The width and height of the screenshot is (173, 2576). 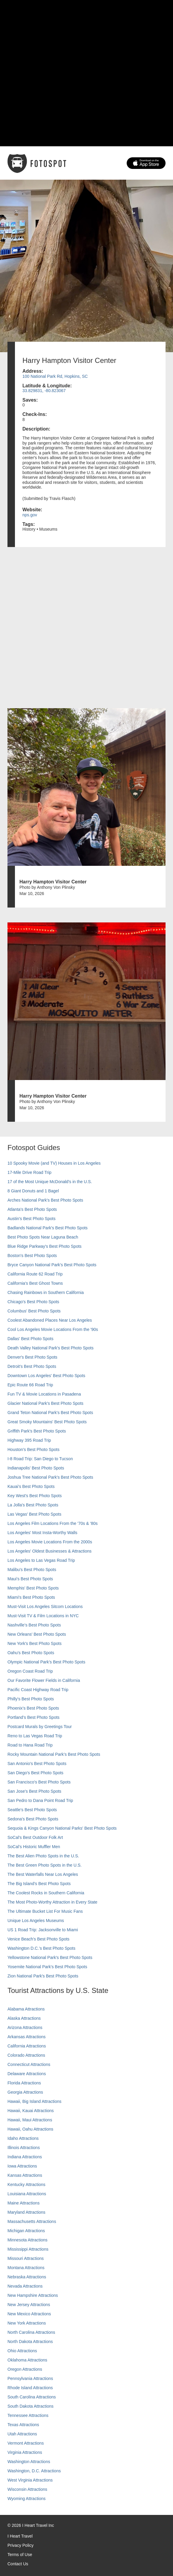 What do you see at coordinates (22, 2350) in the screenshot?
I see `Ohio Attractions` at bounding box center [22, 2350].